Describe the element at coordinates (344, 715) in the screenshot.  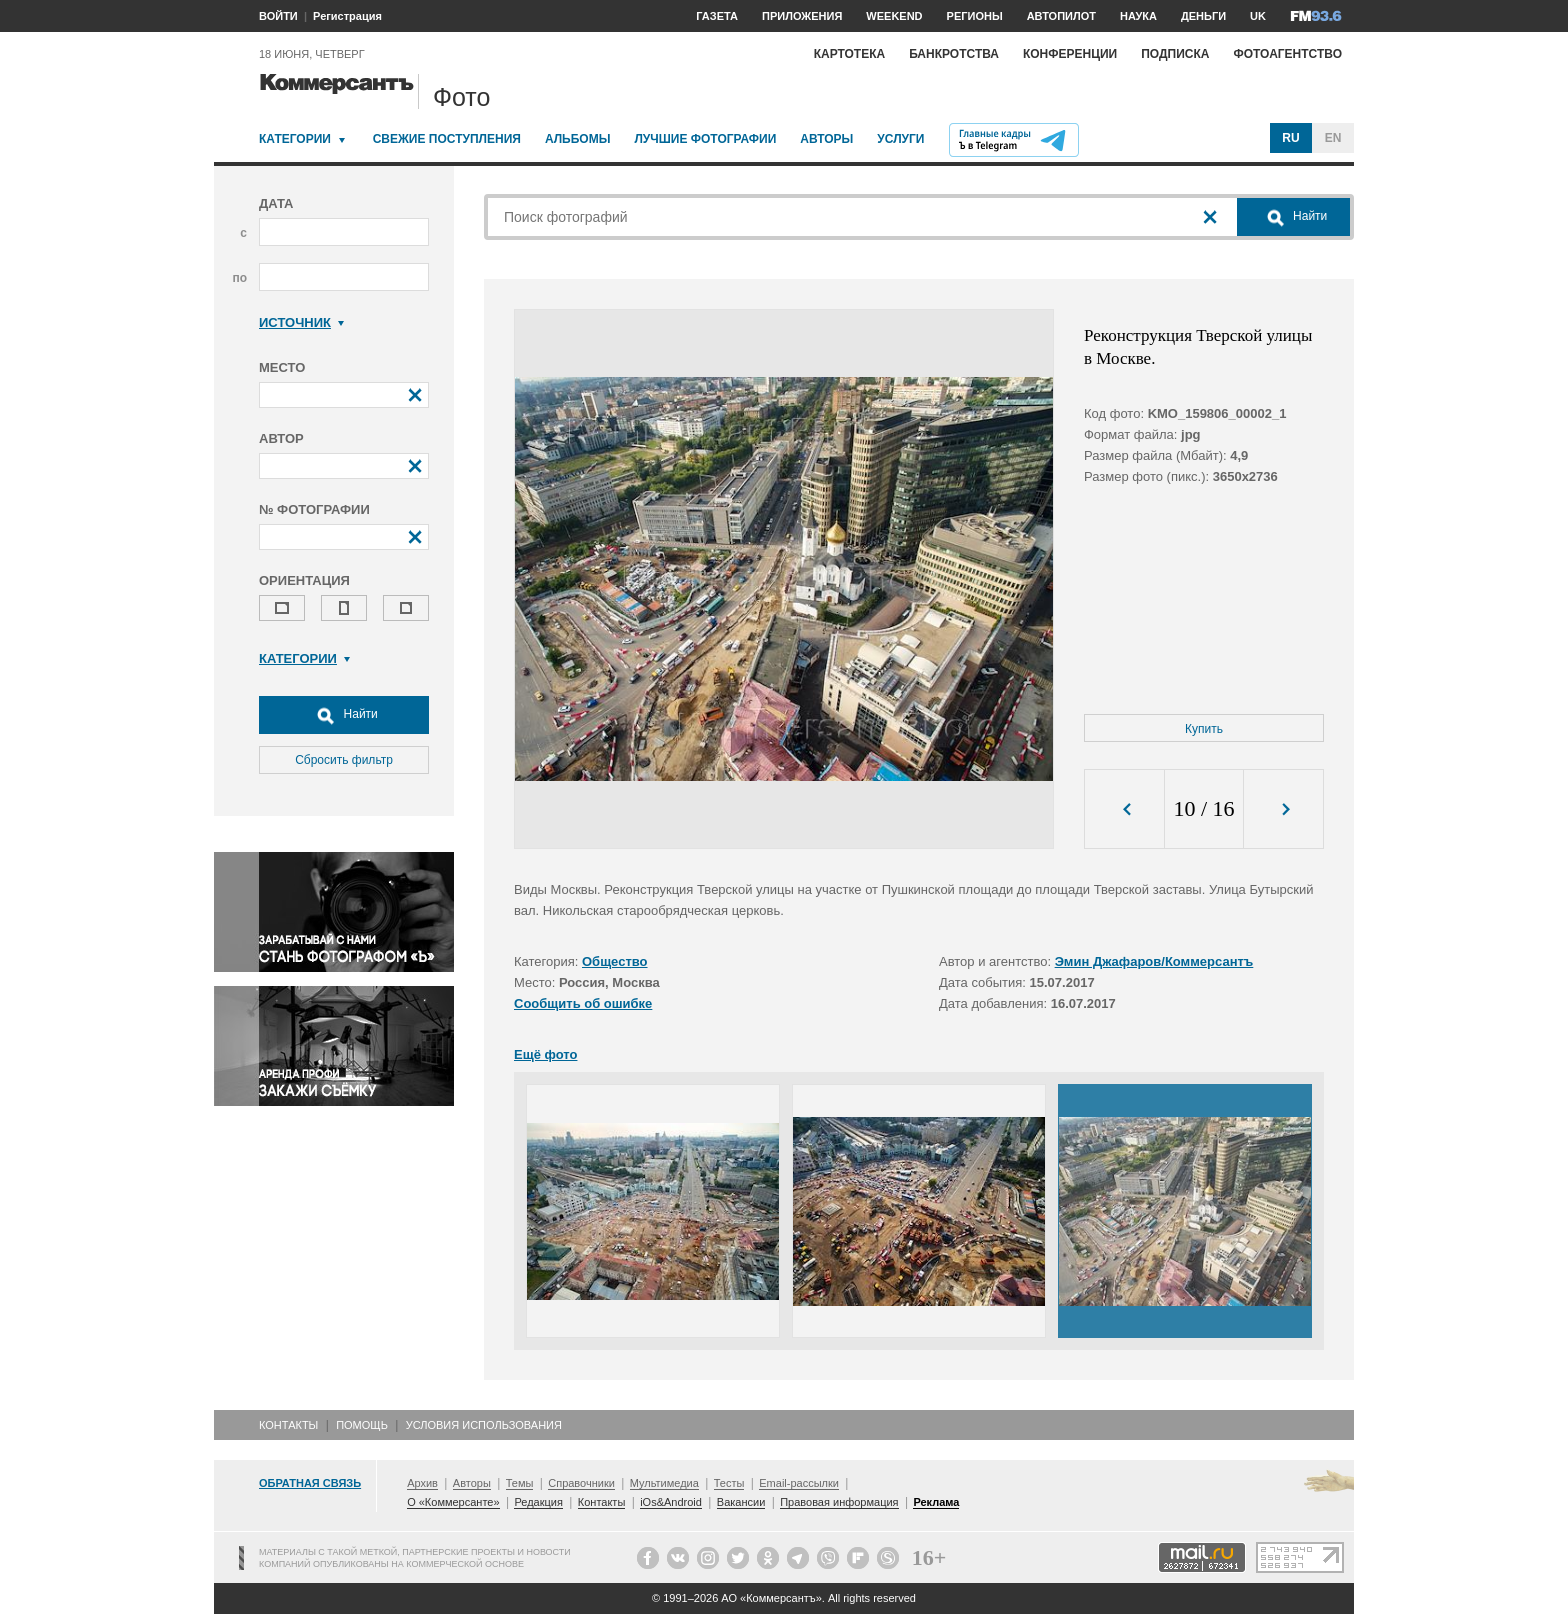
I see `Найти` at that location.